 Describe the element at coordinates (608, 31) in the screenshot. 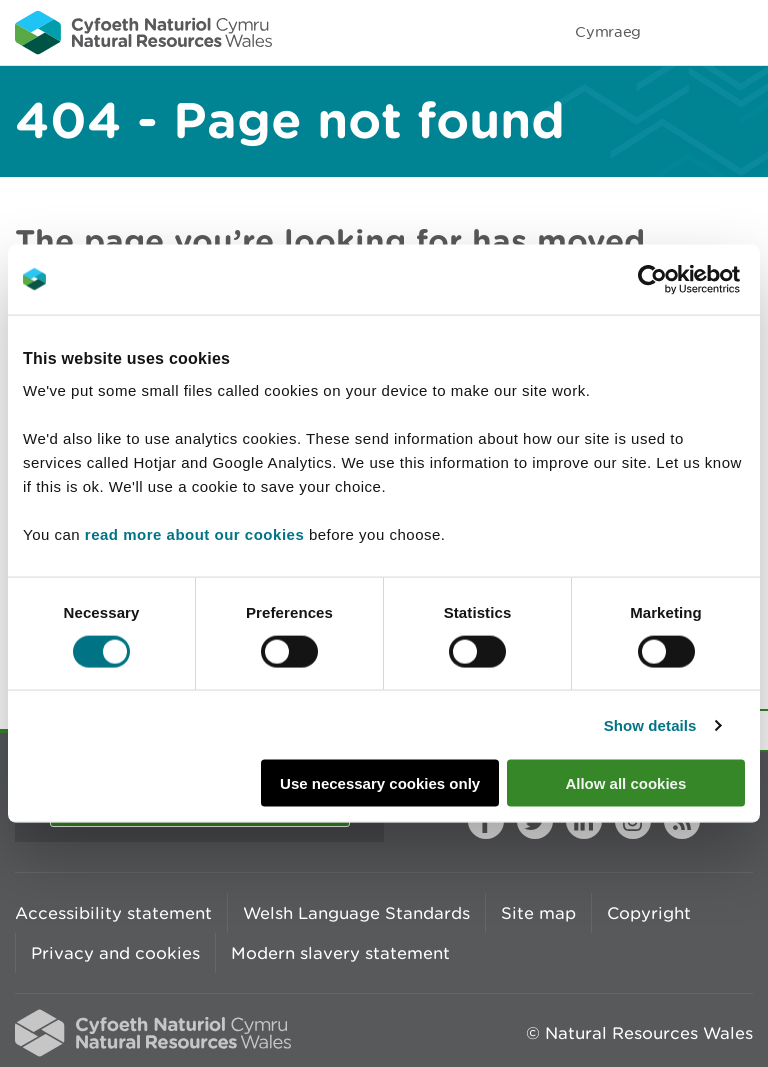

I see `Cymraeg` at that location.